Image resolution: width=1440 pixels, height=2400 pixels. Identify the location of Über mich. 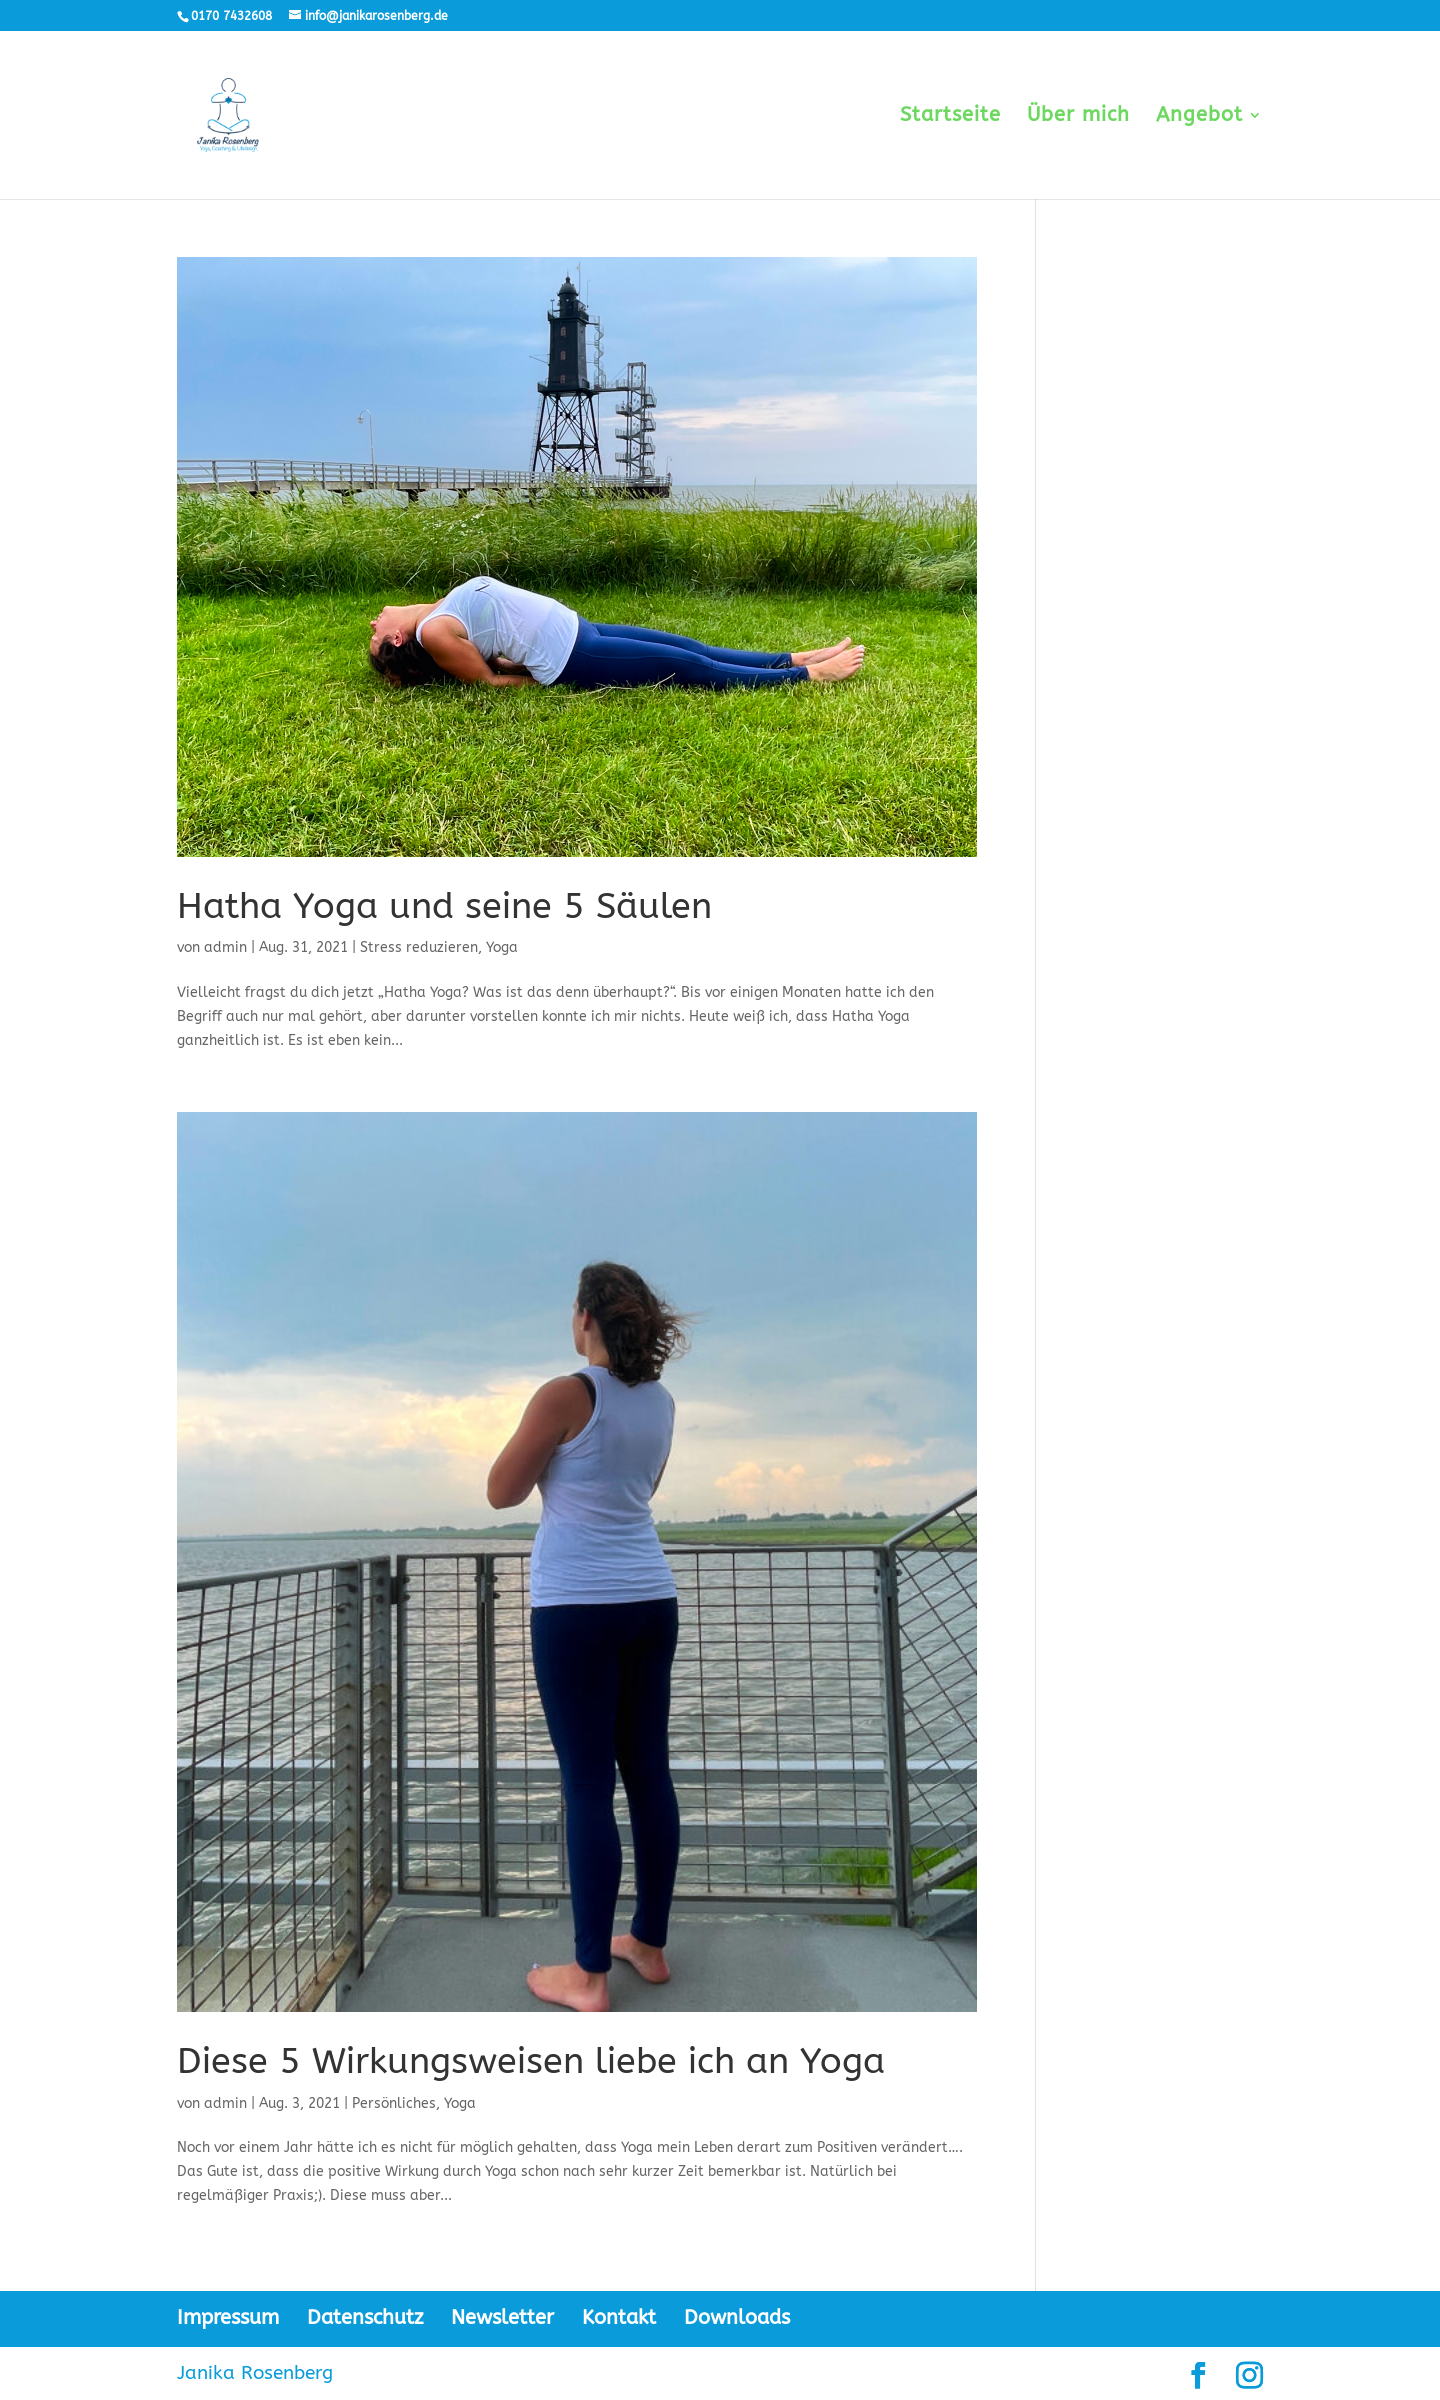
(1078, 117).